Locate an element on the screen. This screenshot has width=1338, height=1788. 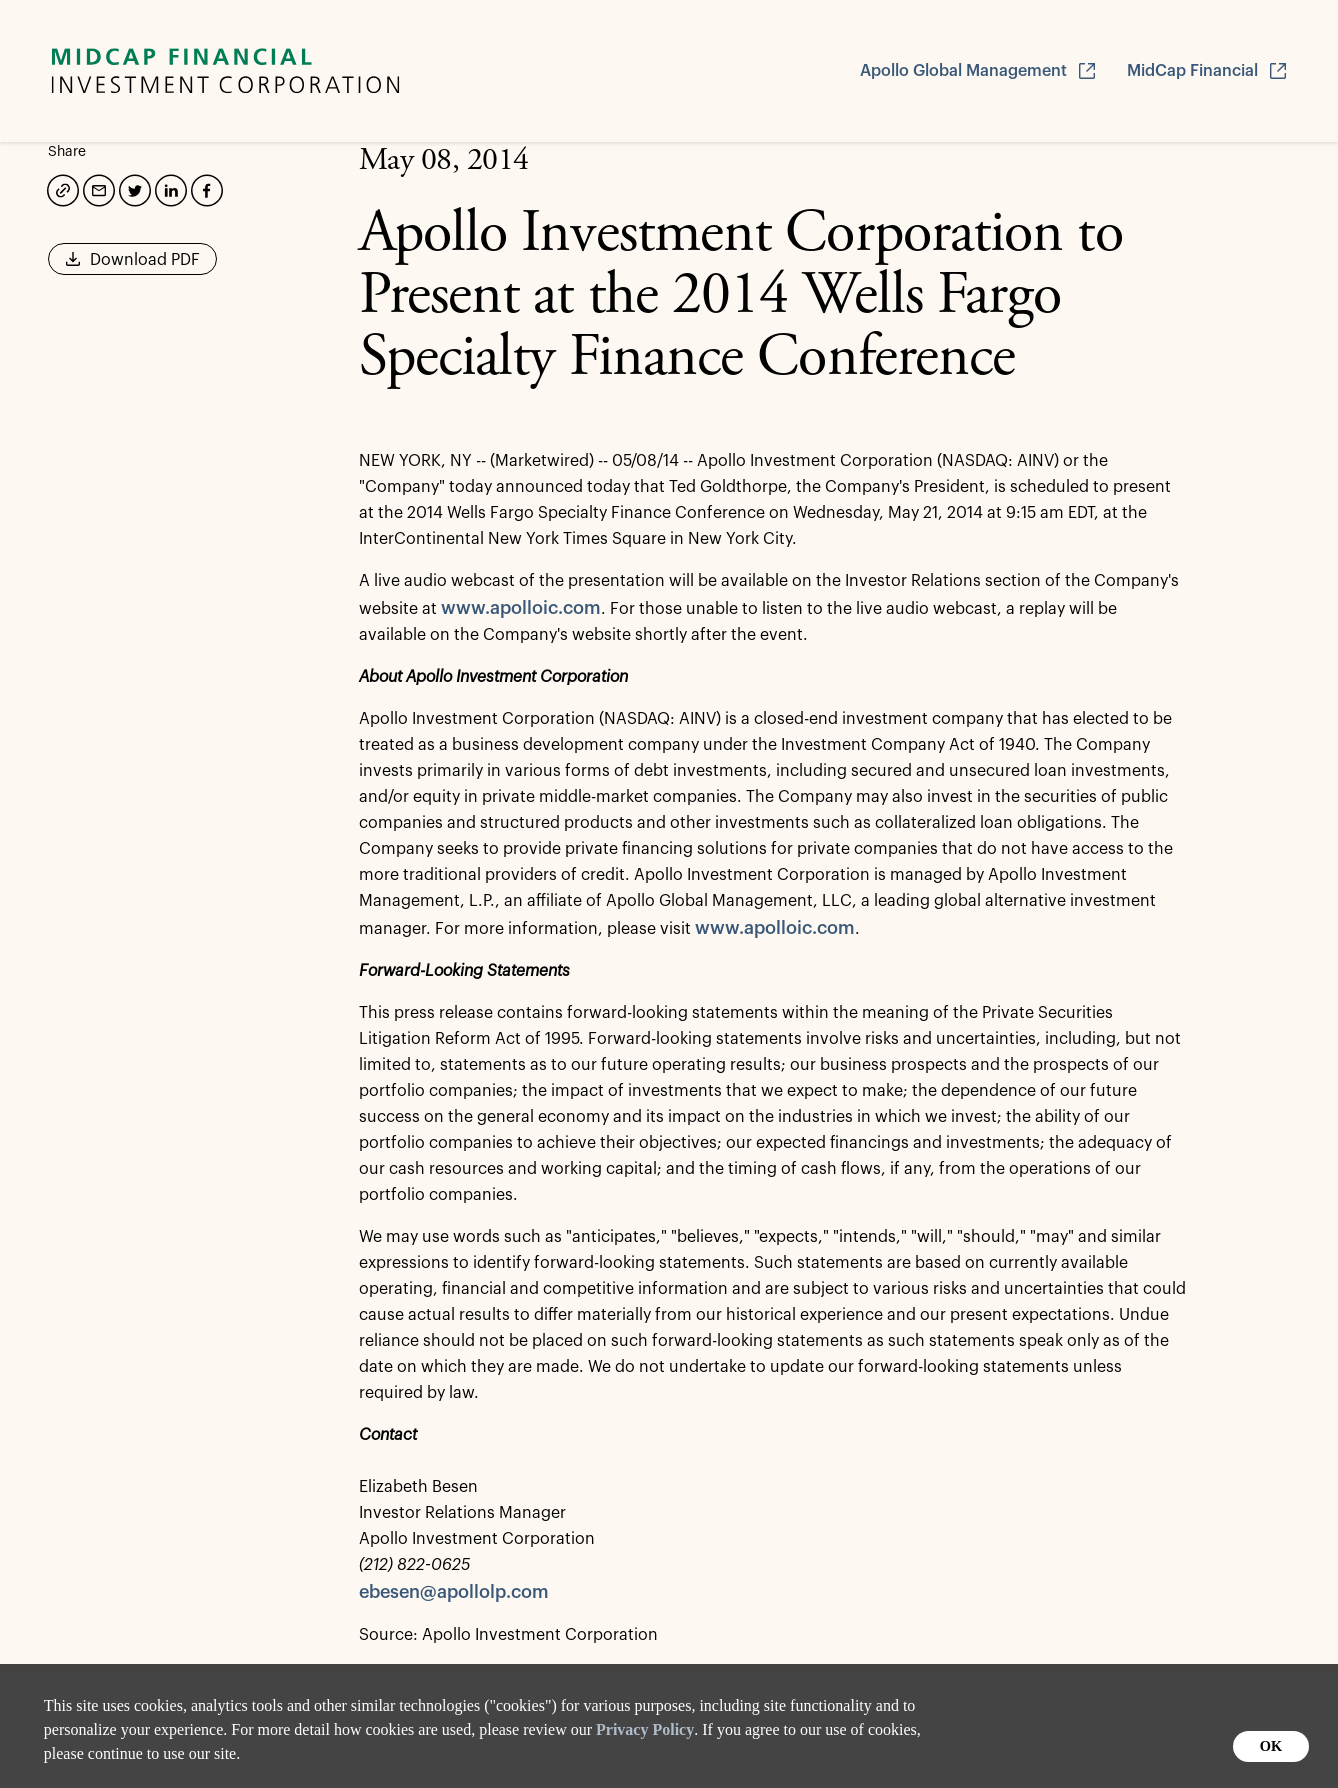
OK [button] is located at coordinates (1271, 1746).